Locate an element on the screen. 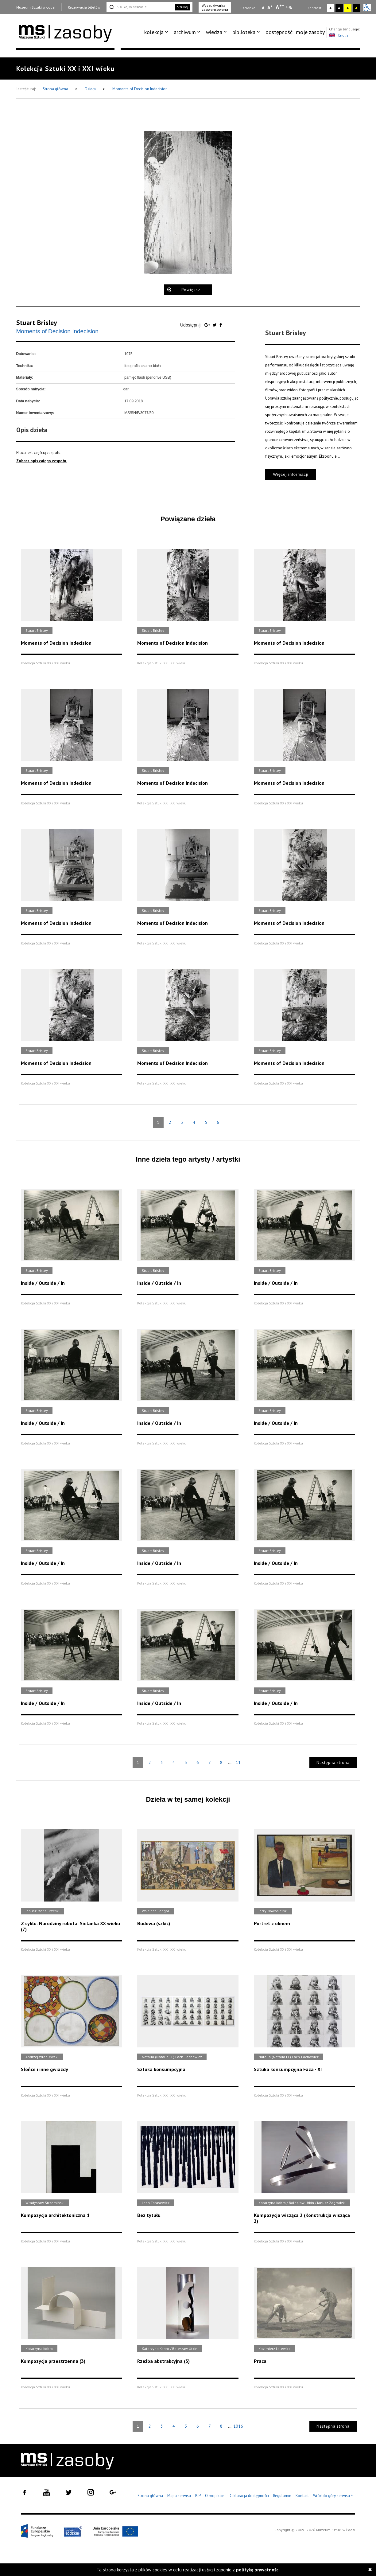  [Udostępnij na serwisie Google Plus] is located at coordinates (207, 324).